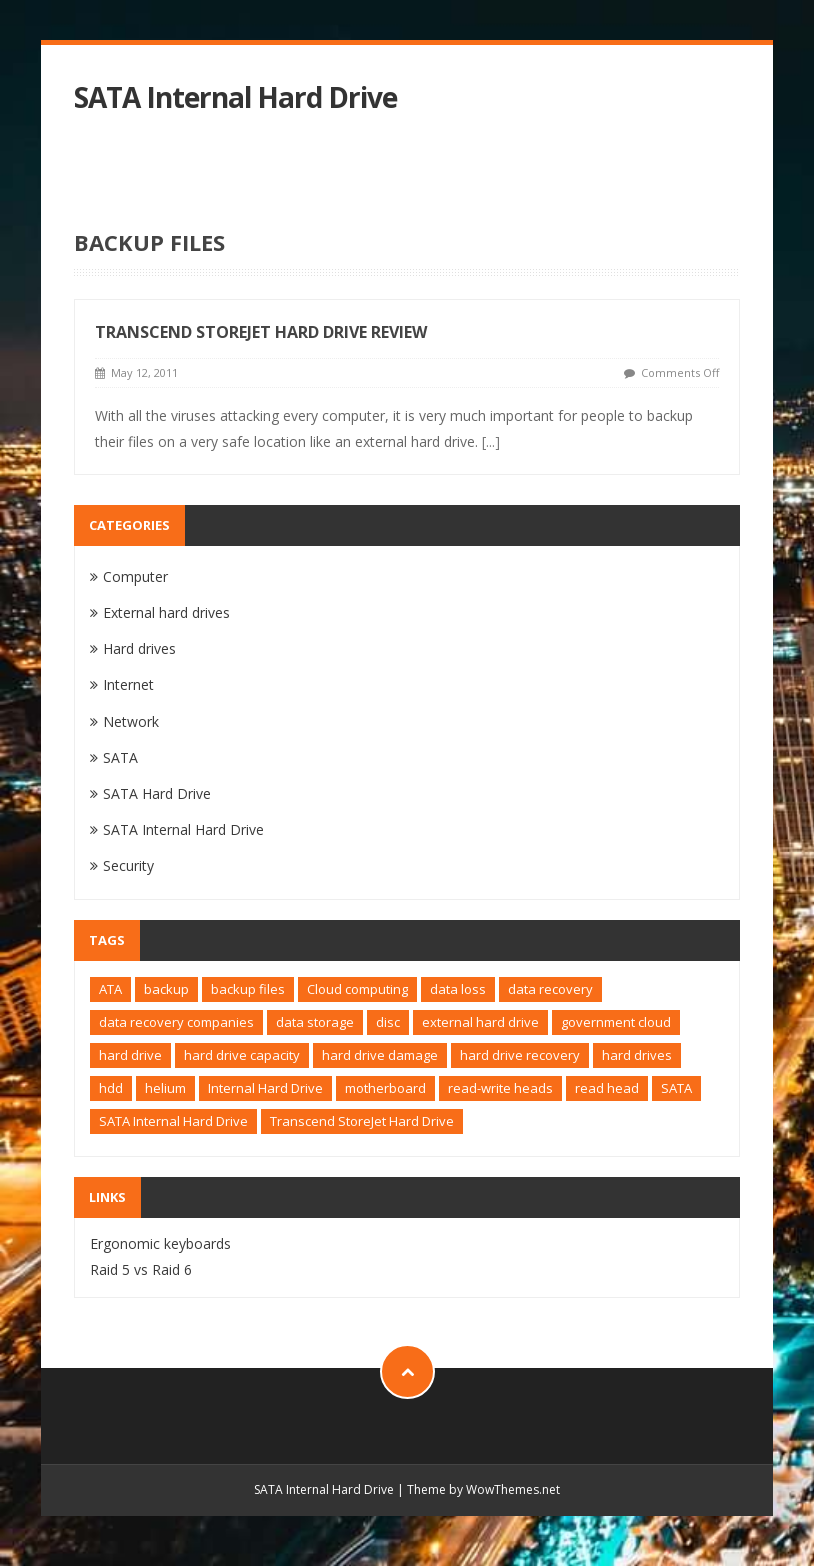 The height and width of the screenshot is (1566, 814). What do you see at coordinates (458, 989) in the screenshot?
I see `data loss [data loss (1 item)]` at bounding box center [458, 989].